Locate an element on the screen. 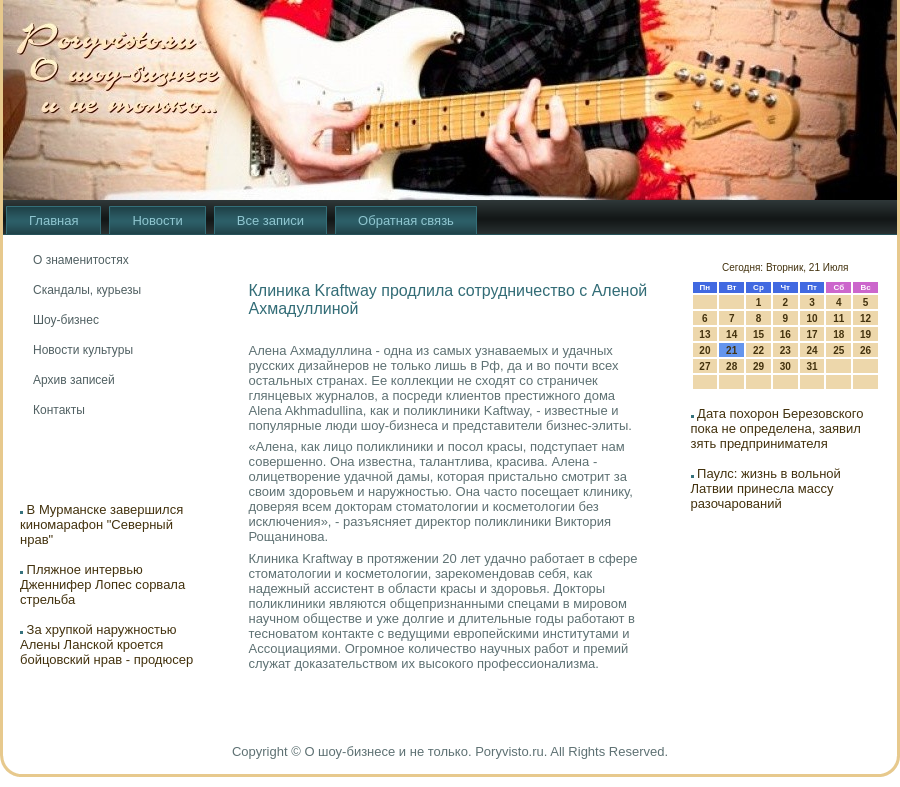  17 is located at coordinates (811, 334).